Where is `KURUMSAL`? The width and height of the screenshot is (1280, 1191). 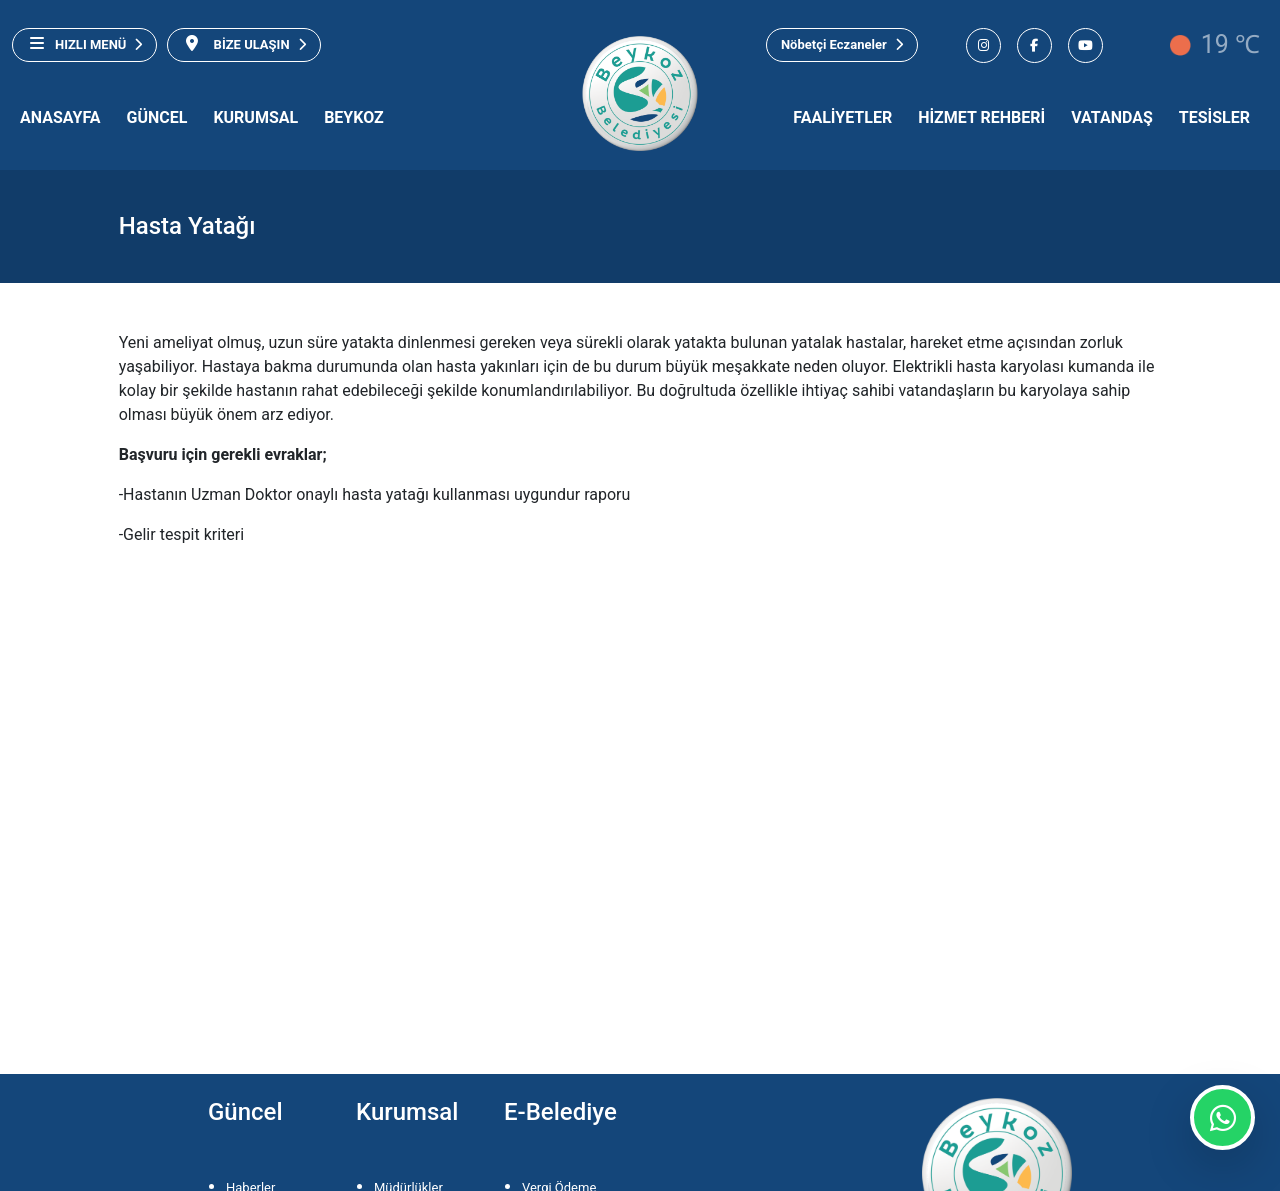 KURUMSAL is located at coordinates (255, 117).